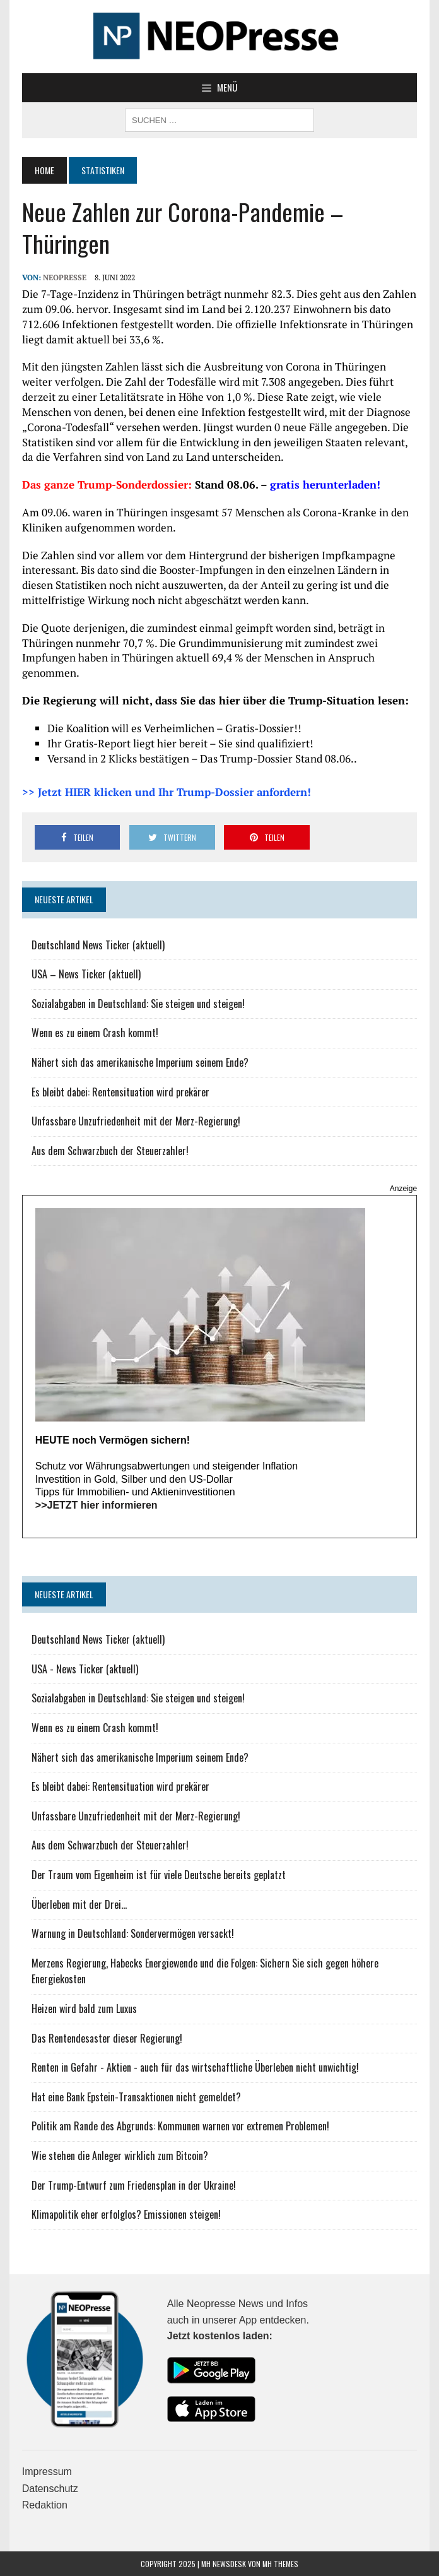  What do you see at coordinates (136, 1121) in the screenshot?
I see `Unfassbare Unzufriedenheit mit der Merz-Regierung!` at bounding box center [136, 1121].